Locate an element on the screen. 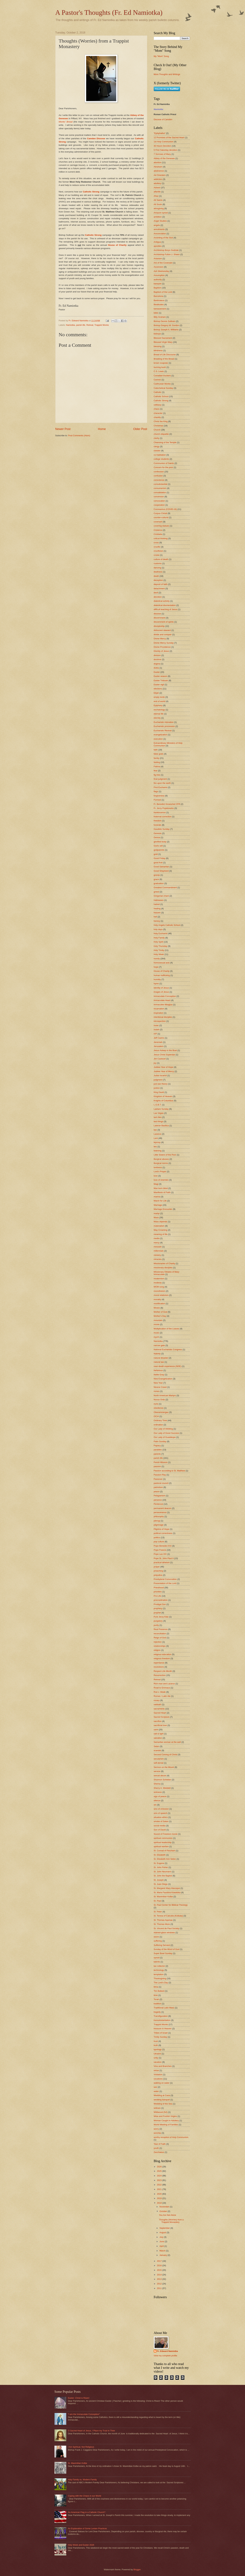 This screenshot has height=2576, width=245. Mother of God is located at coordinates (160, 1312).